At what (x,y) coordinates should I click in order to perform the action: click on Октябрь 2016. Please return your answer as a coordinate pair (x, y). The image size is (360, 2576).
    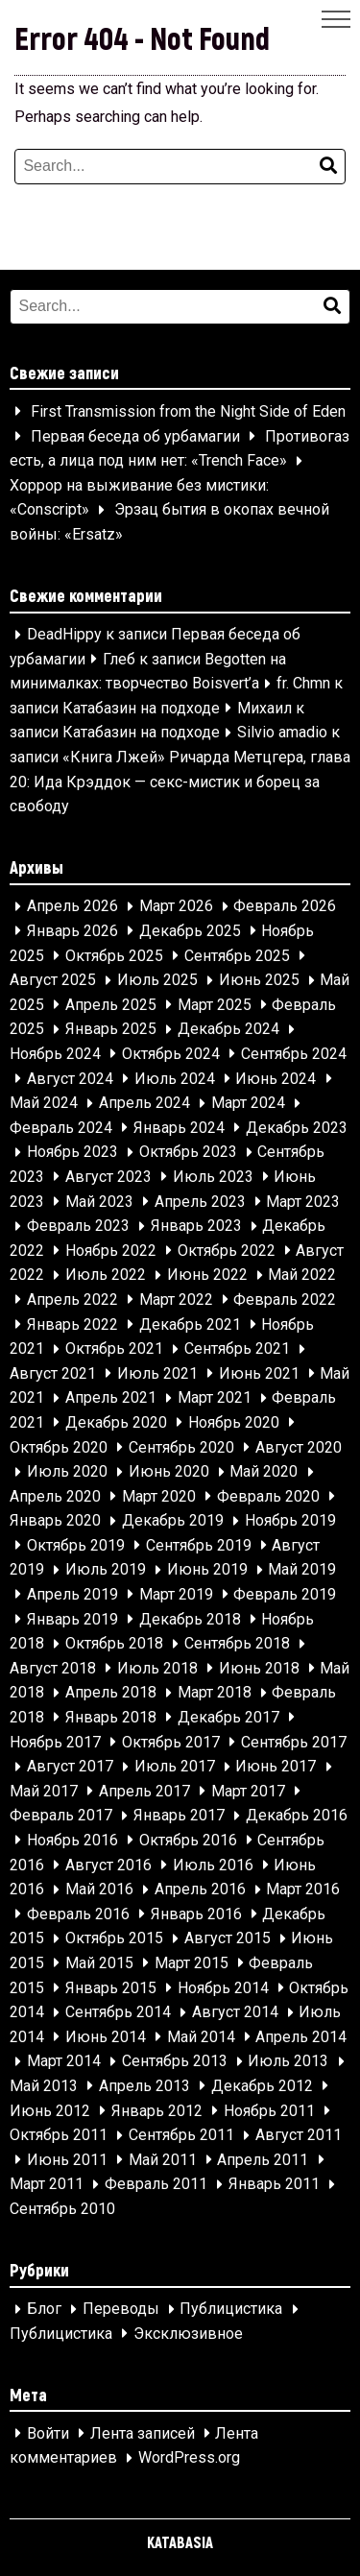
    Looking at the image, I should click on (188, 1840).